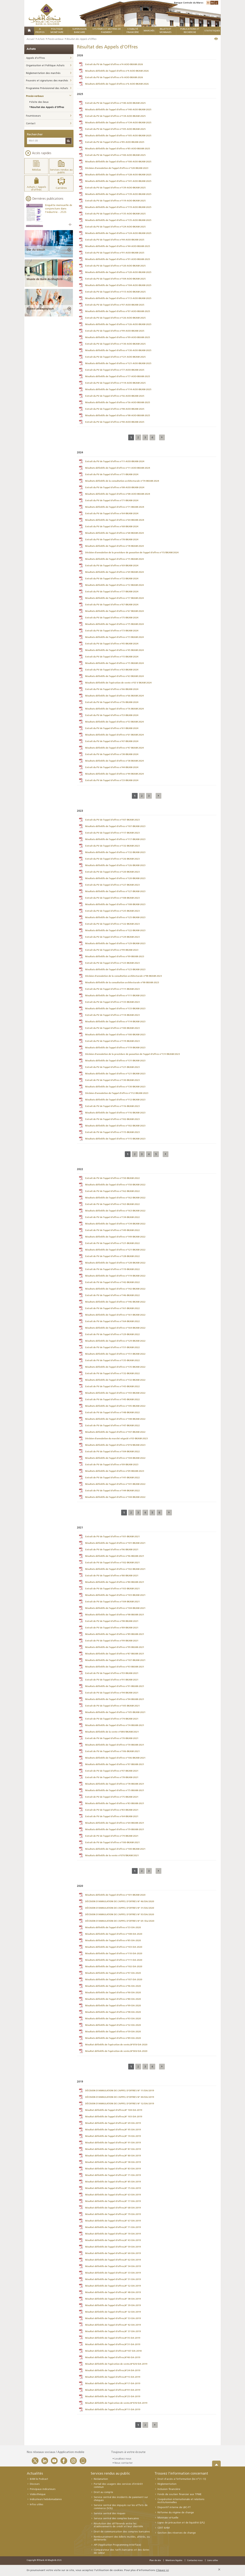 This screenshot has height=2576, width=245. Describe the element at coordinates (112, 1204) in the screenshot. I see `Extrait de PV de l'appel d'offres n°163-BKAM-2022` at that location.